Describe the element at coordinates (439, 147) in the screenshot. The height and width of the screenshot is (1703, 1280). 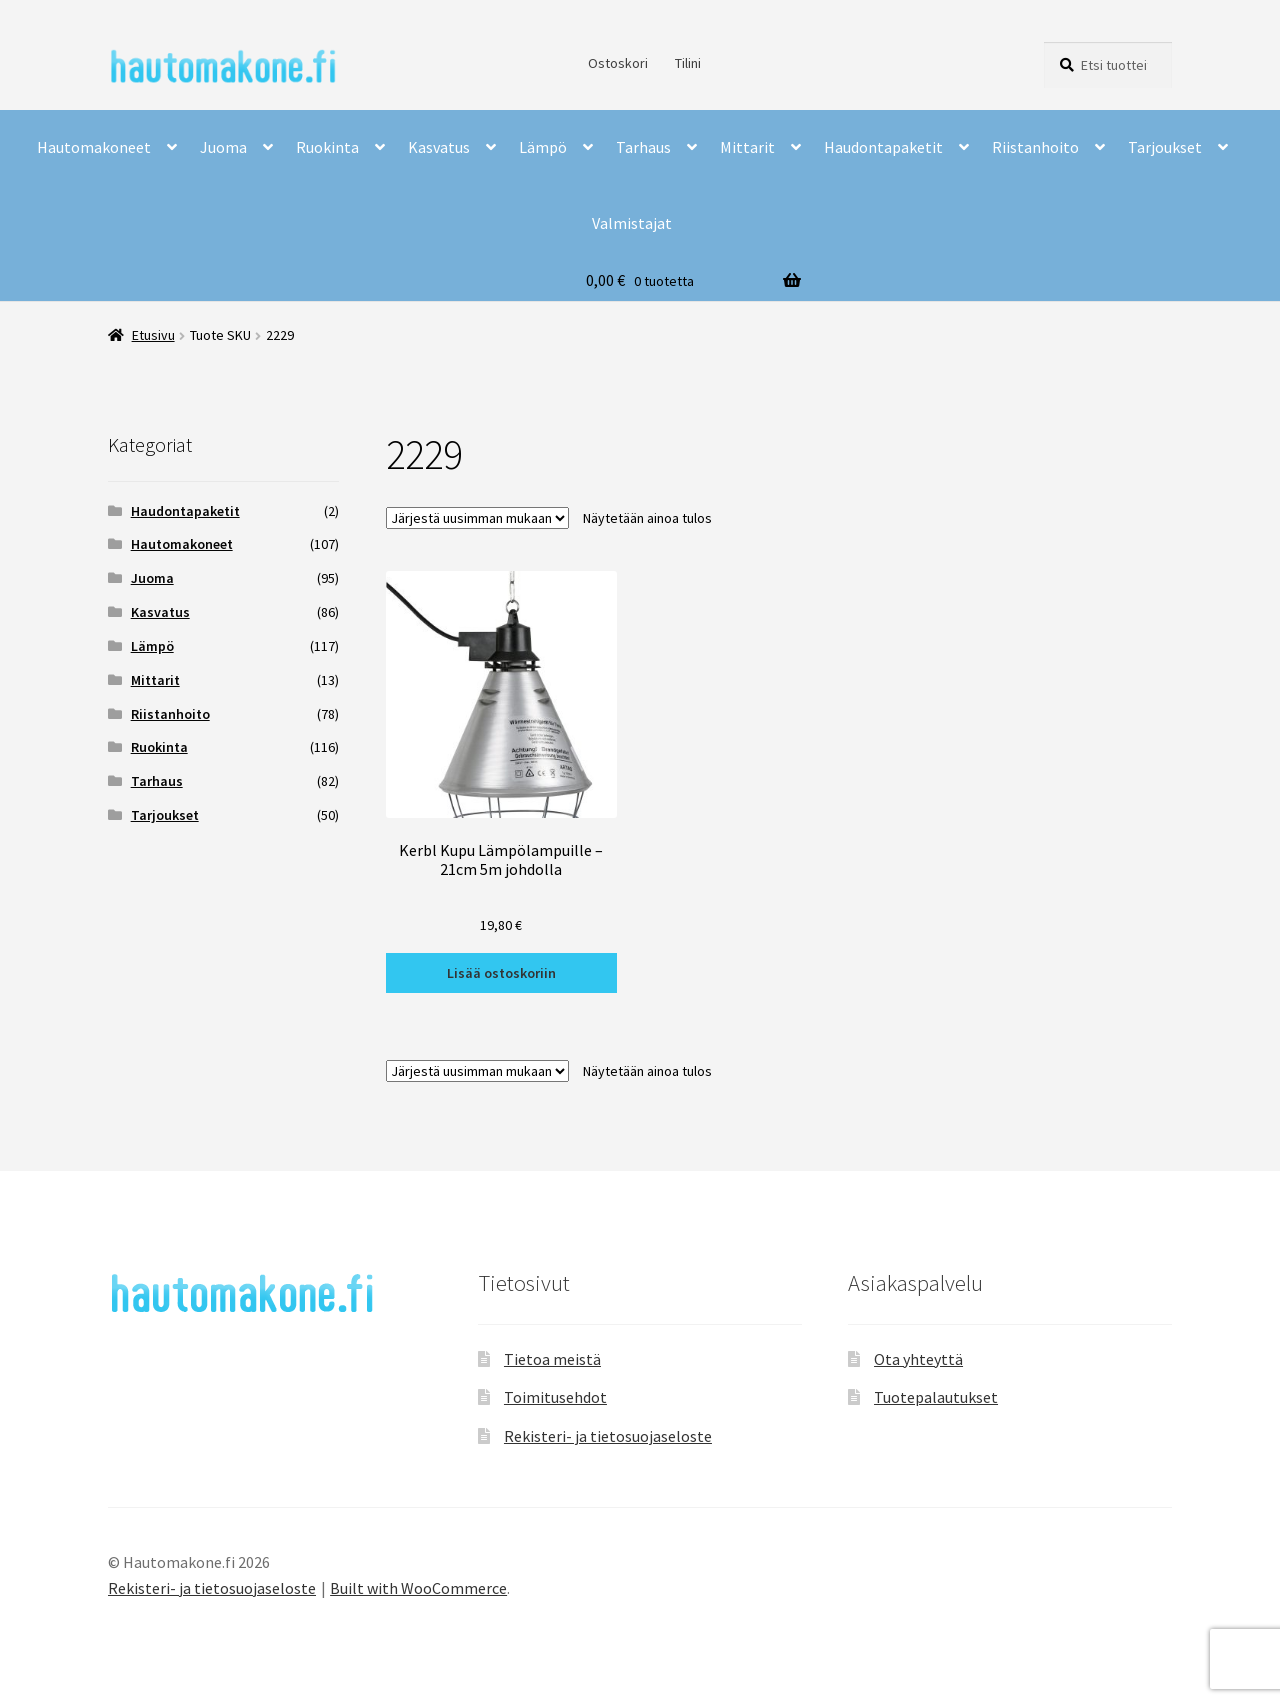
I see `Kasvatus` at that location.